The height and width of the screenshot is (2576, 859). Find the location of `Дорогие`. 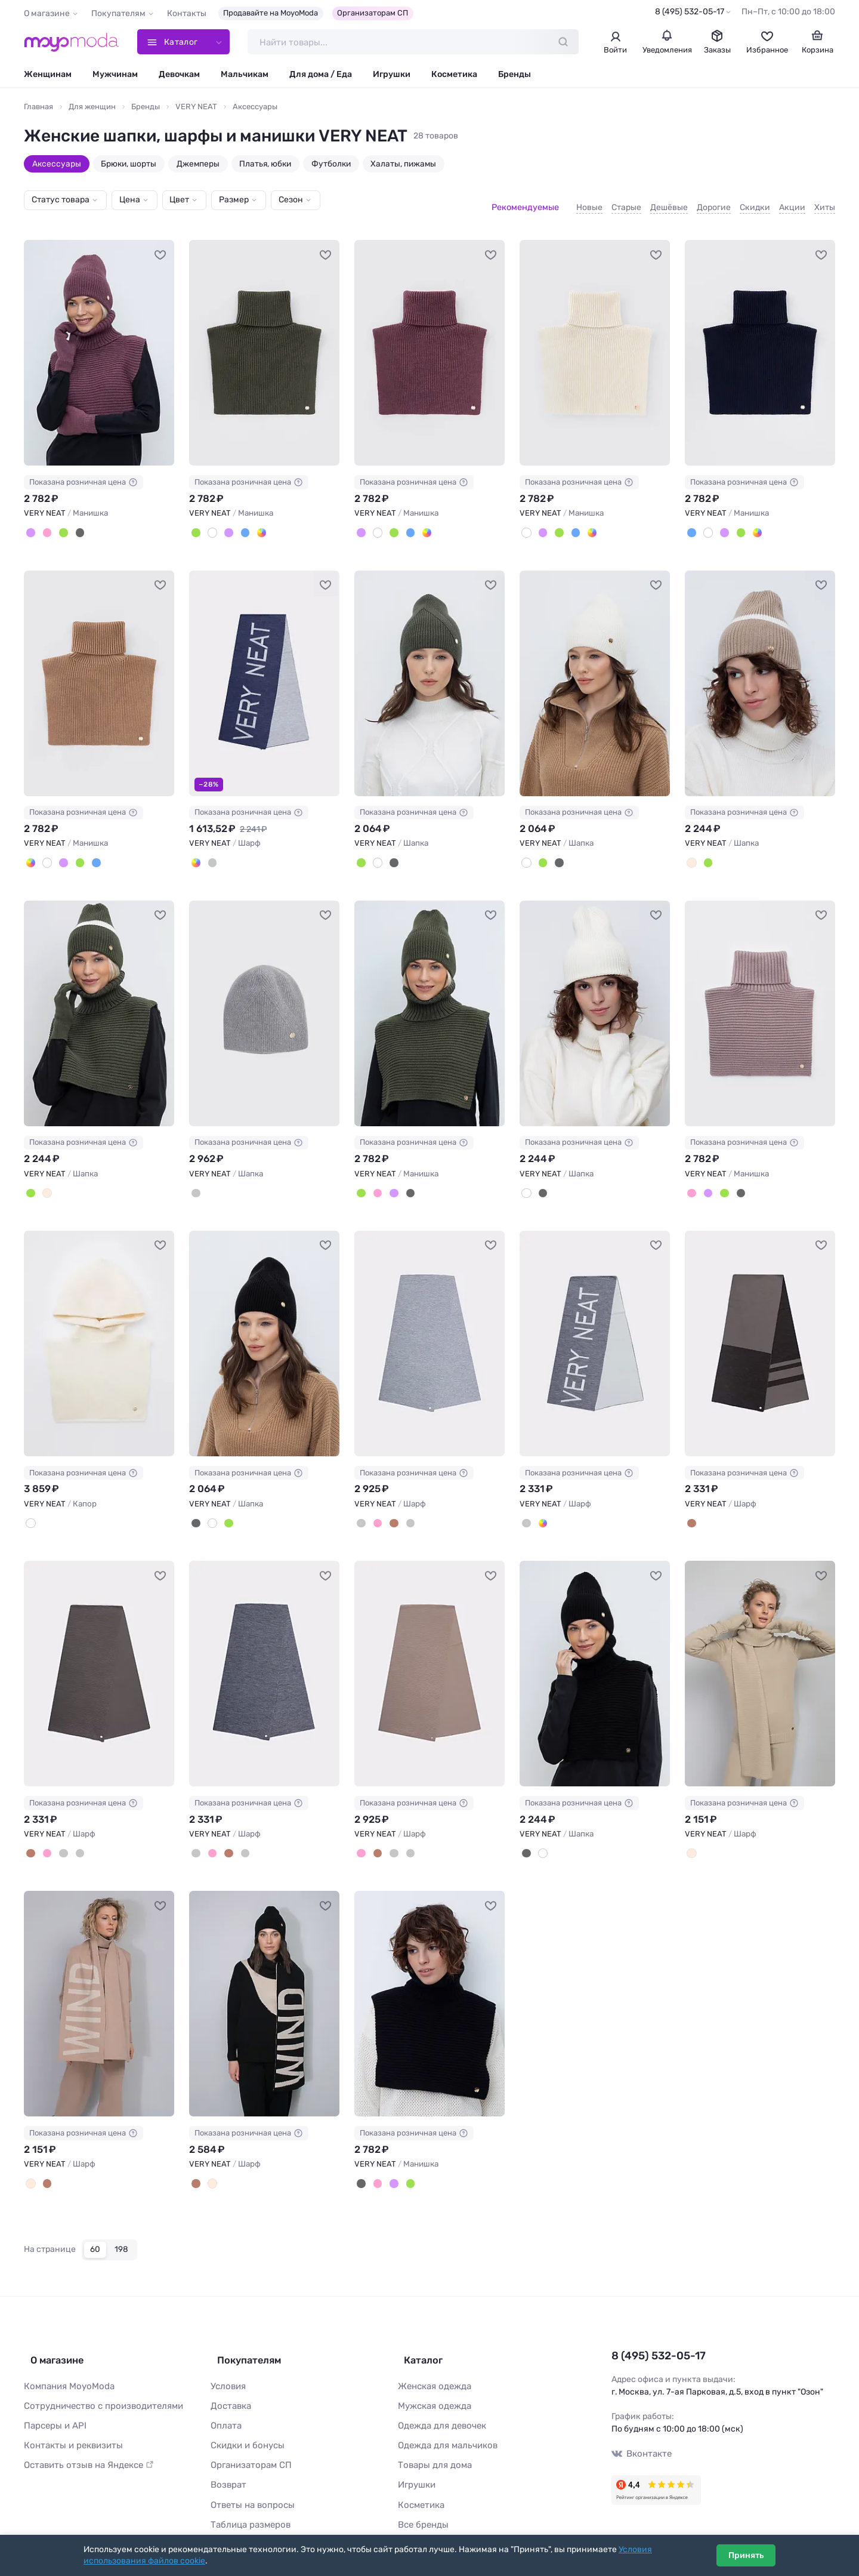

Дорогие is located at coordinates (714, 202).